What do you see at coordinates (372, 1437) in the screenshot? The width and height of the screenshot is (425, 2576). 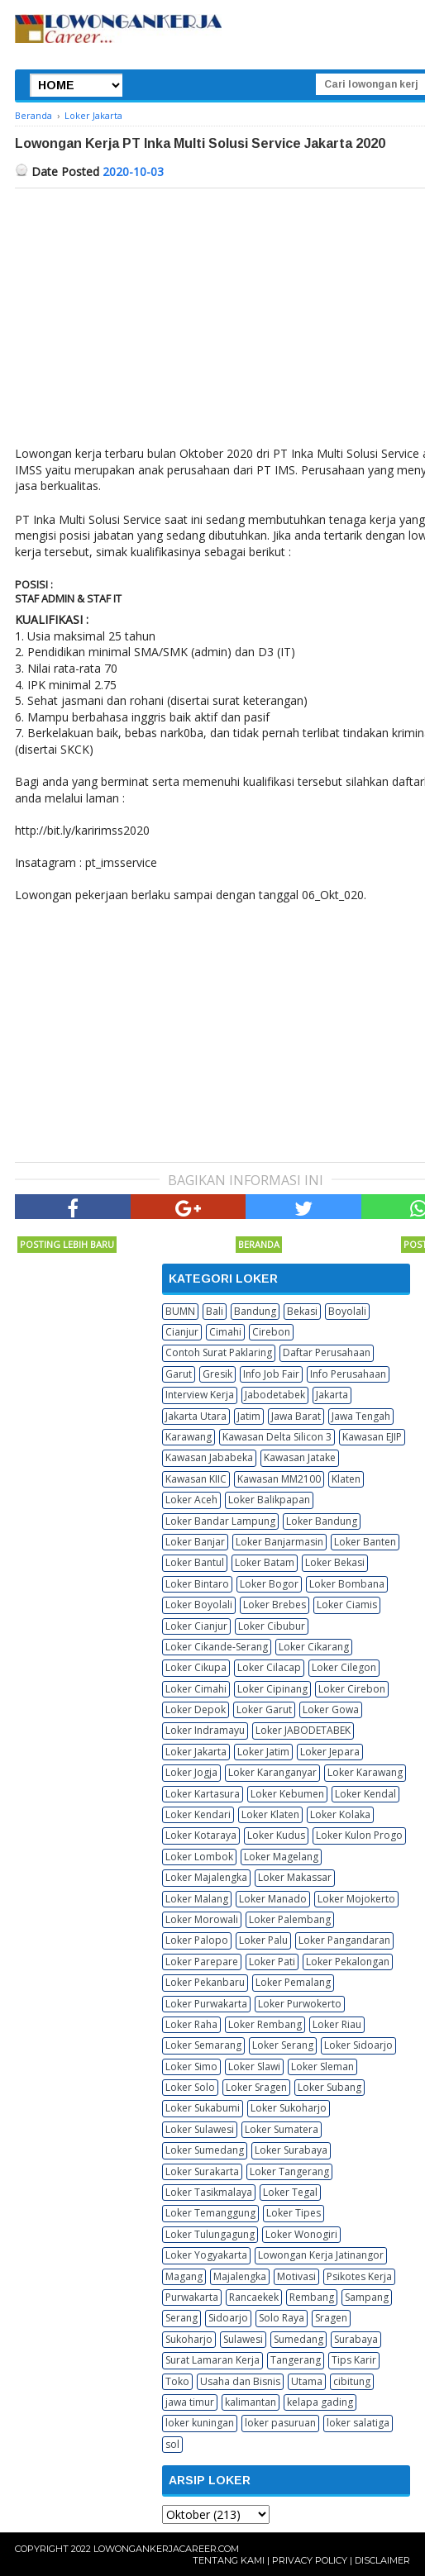 I see `Kawasan EJIP` at bounding box center [372, 1437].